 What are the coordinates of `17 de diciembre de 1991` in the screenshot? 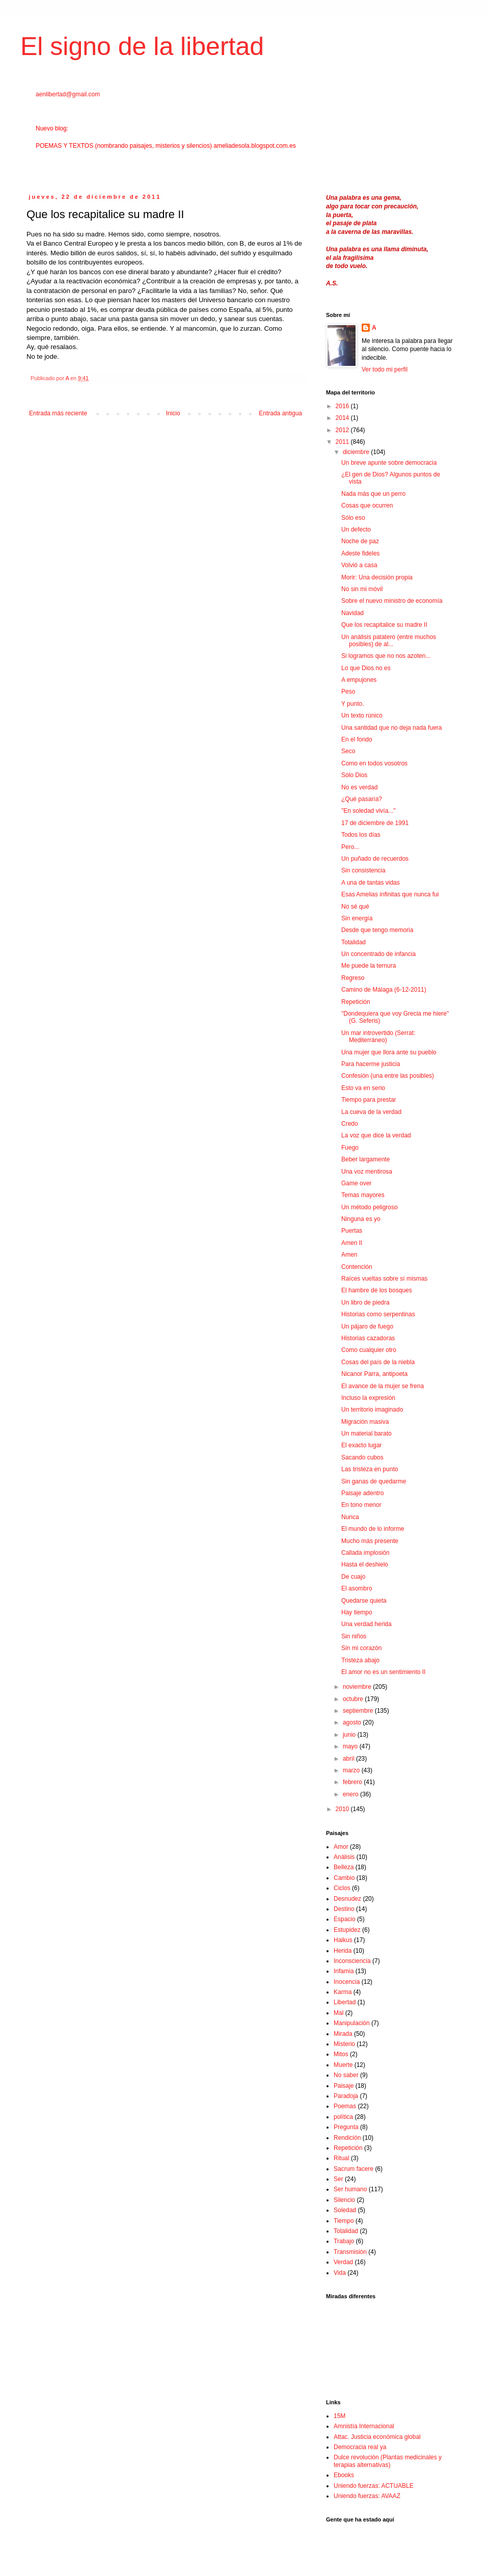 It's located at (375, 823).